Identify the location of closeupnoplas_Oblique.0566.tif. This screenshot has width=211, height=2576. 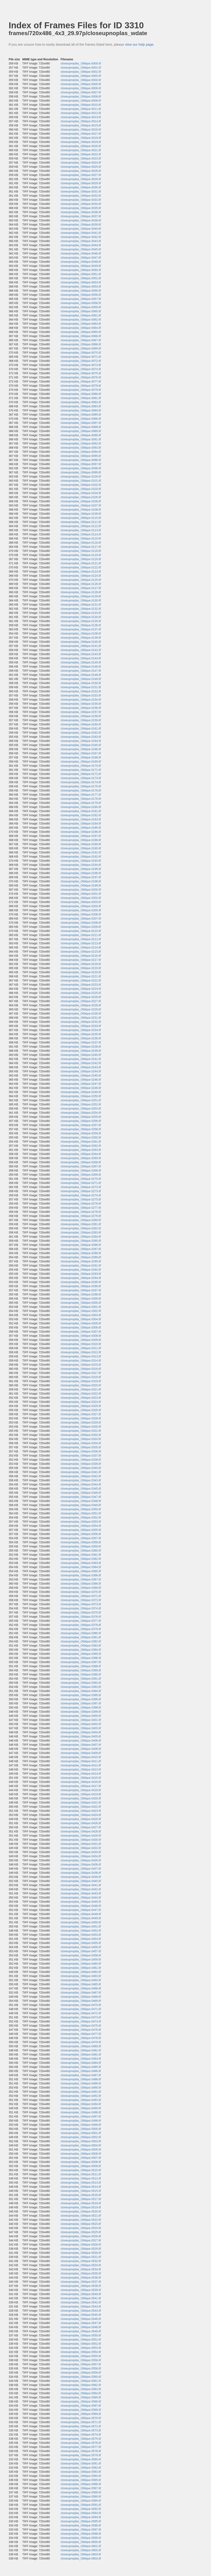
(81, 2401).